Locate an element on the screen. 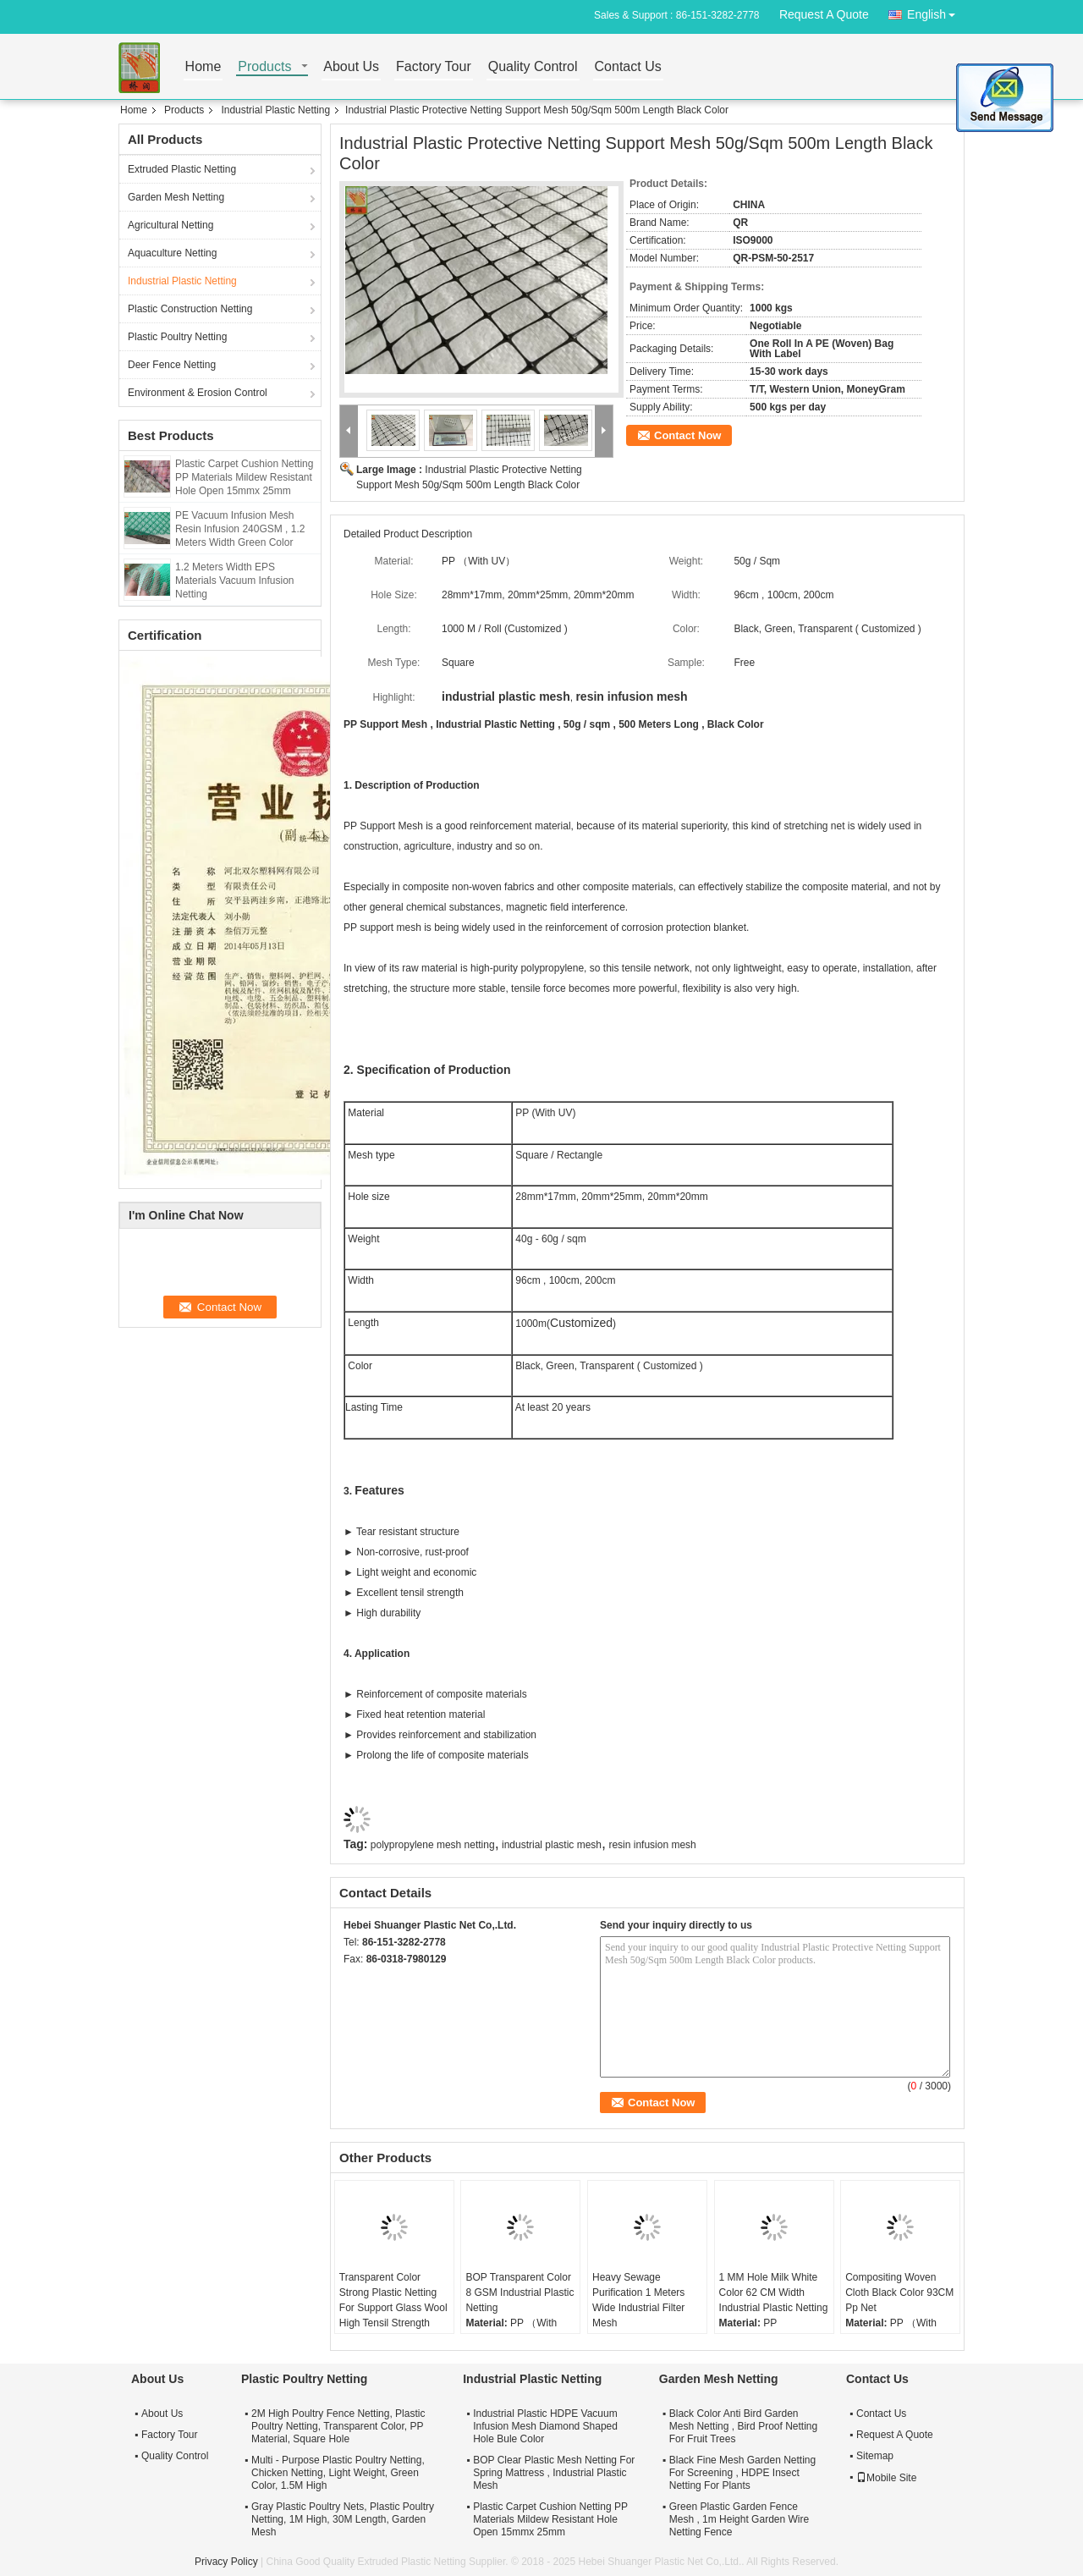 The width and height of the screenshot is (1083, 2576). Extruded Plastic Netting is located at coordinates (182, 169).